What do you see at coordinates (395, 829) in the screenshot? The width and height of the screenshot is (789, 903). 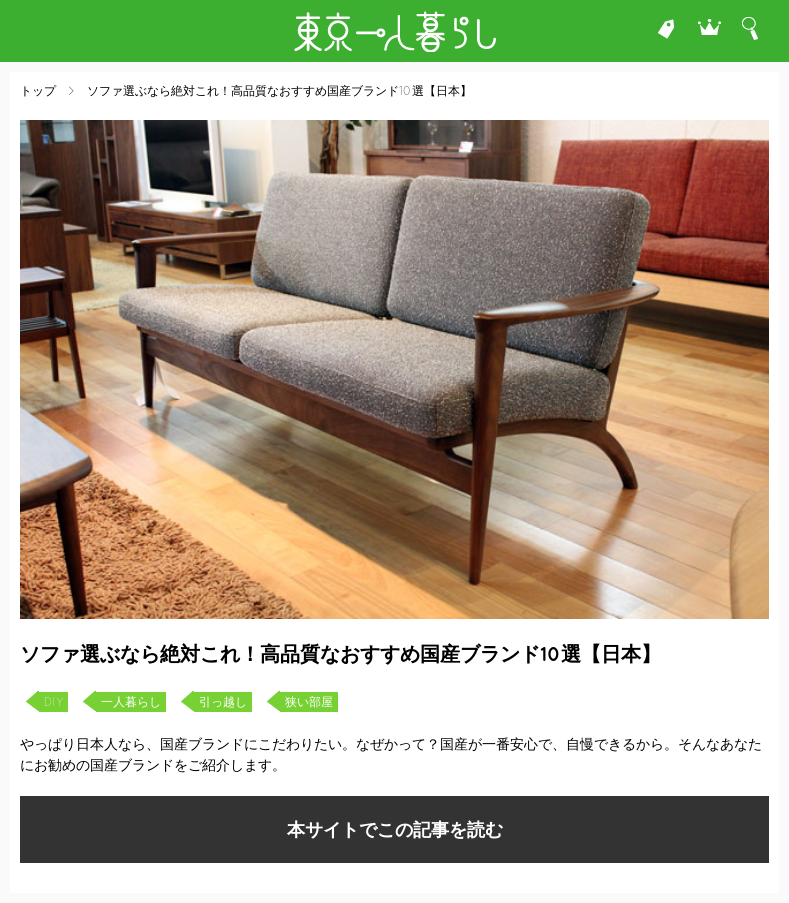 I see `本サイトでこの記事を読む` at bounding box center [395, 829].